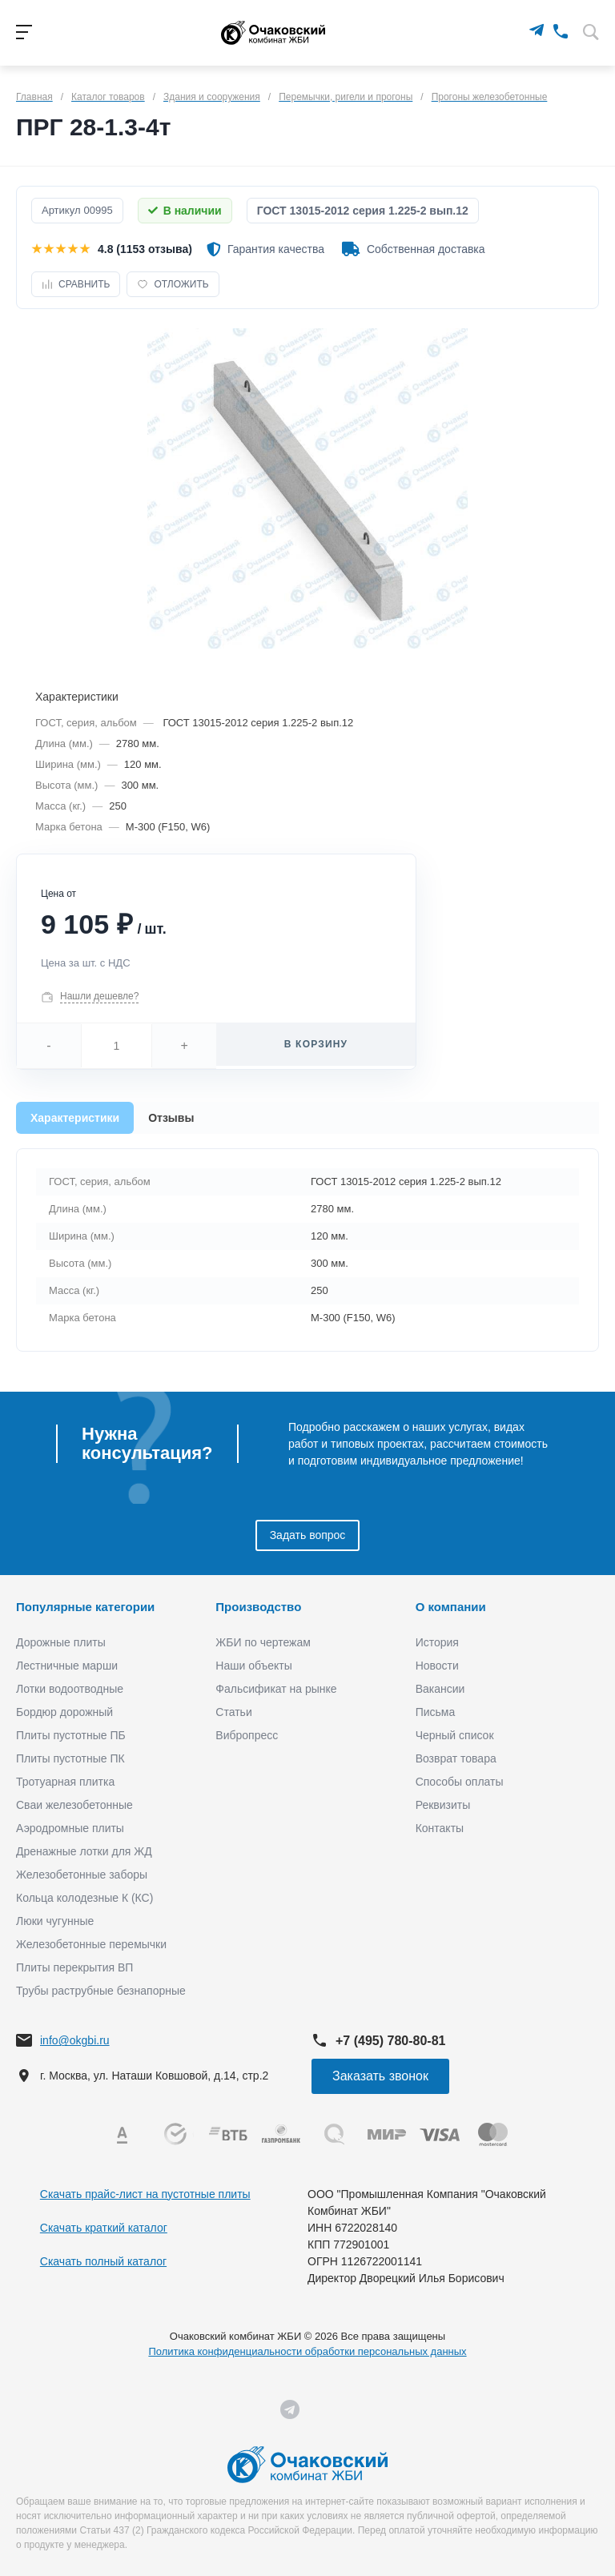 The image size is (615, 2576). What do you see at coordinates (91, 1944) in the screenshot?
I see `Железобетонные перемычки` at bounding box center [91, 1944].